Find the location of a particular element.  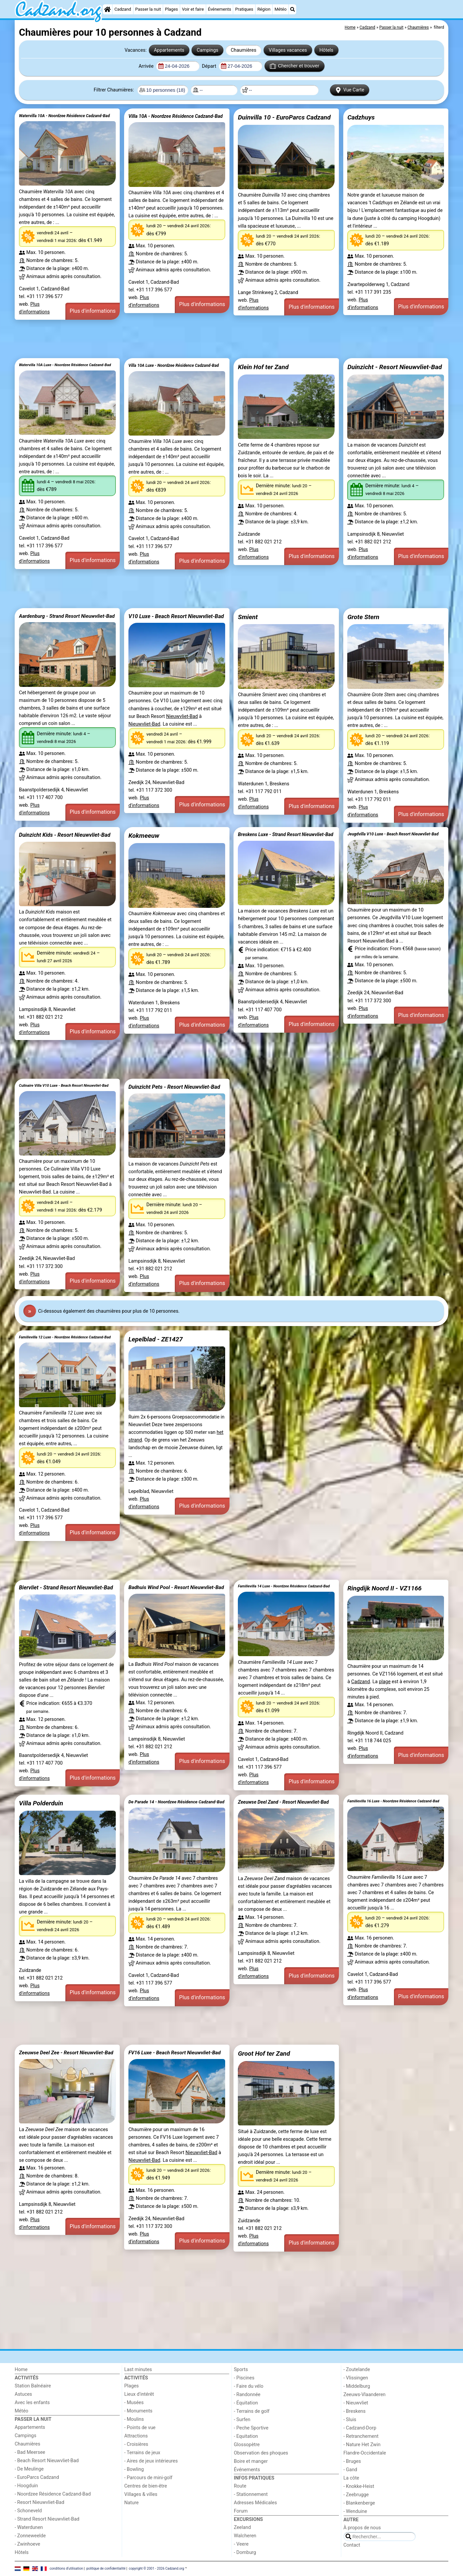

Walcheren is located at coordinates (245, 2536).